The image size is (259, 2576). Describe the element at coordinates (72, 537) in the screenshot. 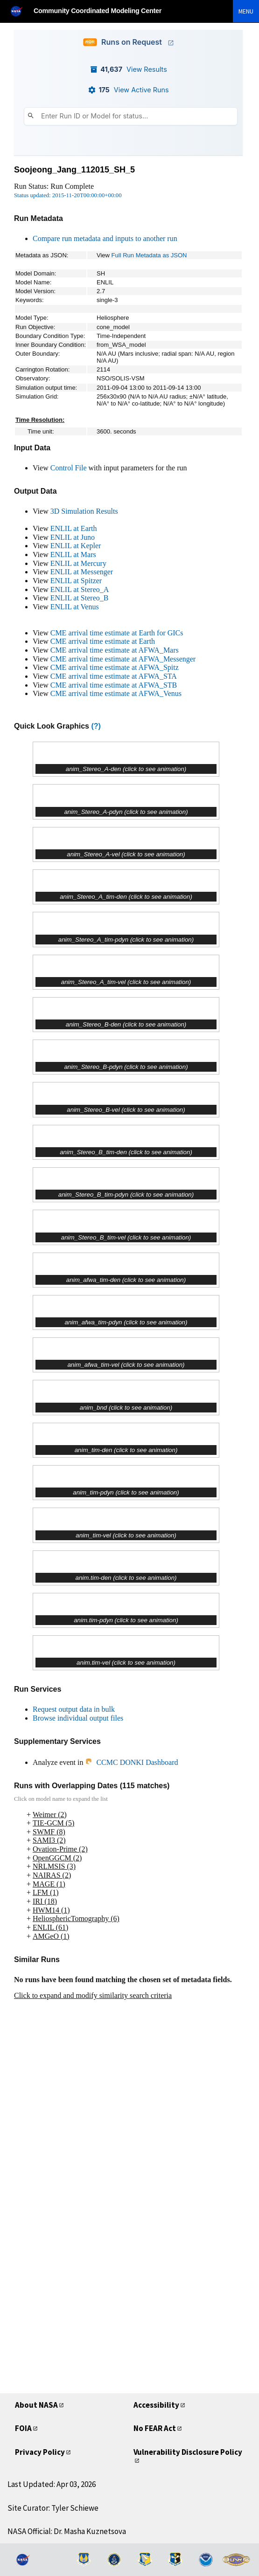

I see `ENLIL at Juno` at that location.